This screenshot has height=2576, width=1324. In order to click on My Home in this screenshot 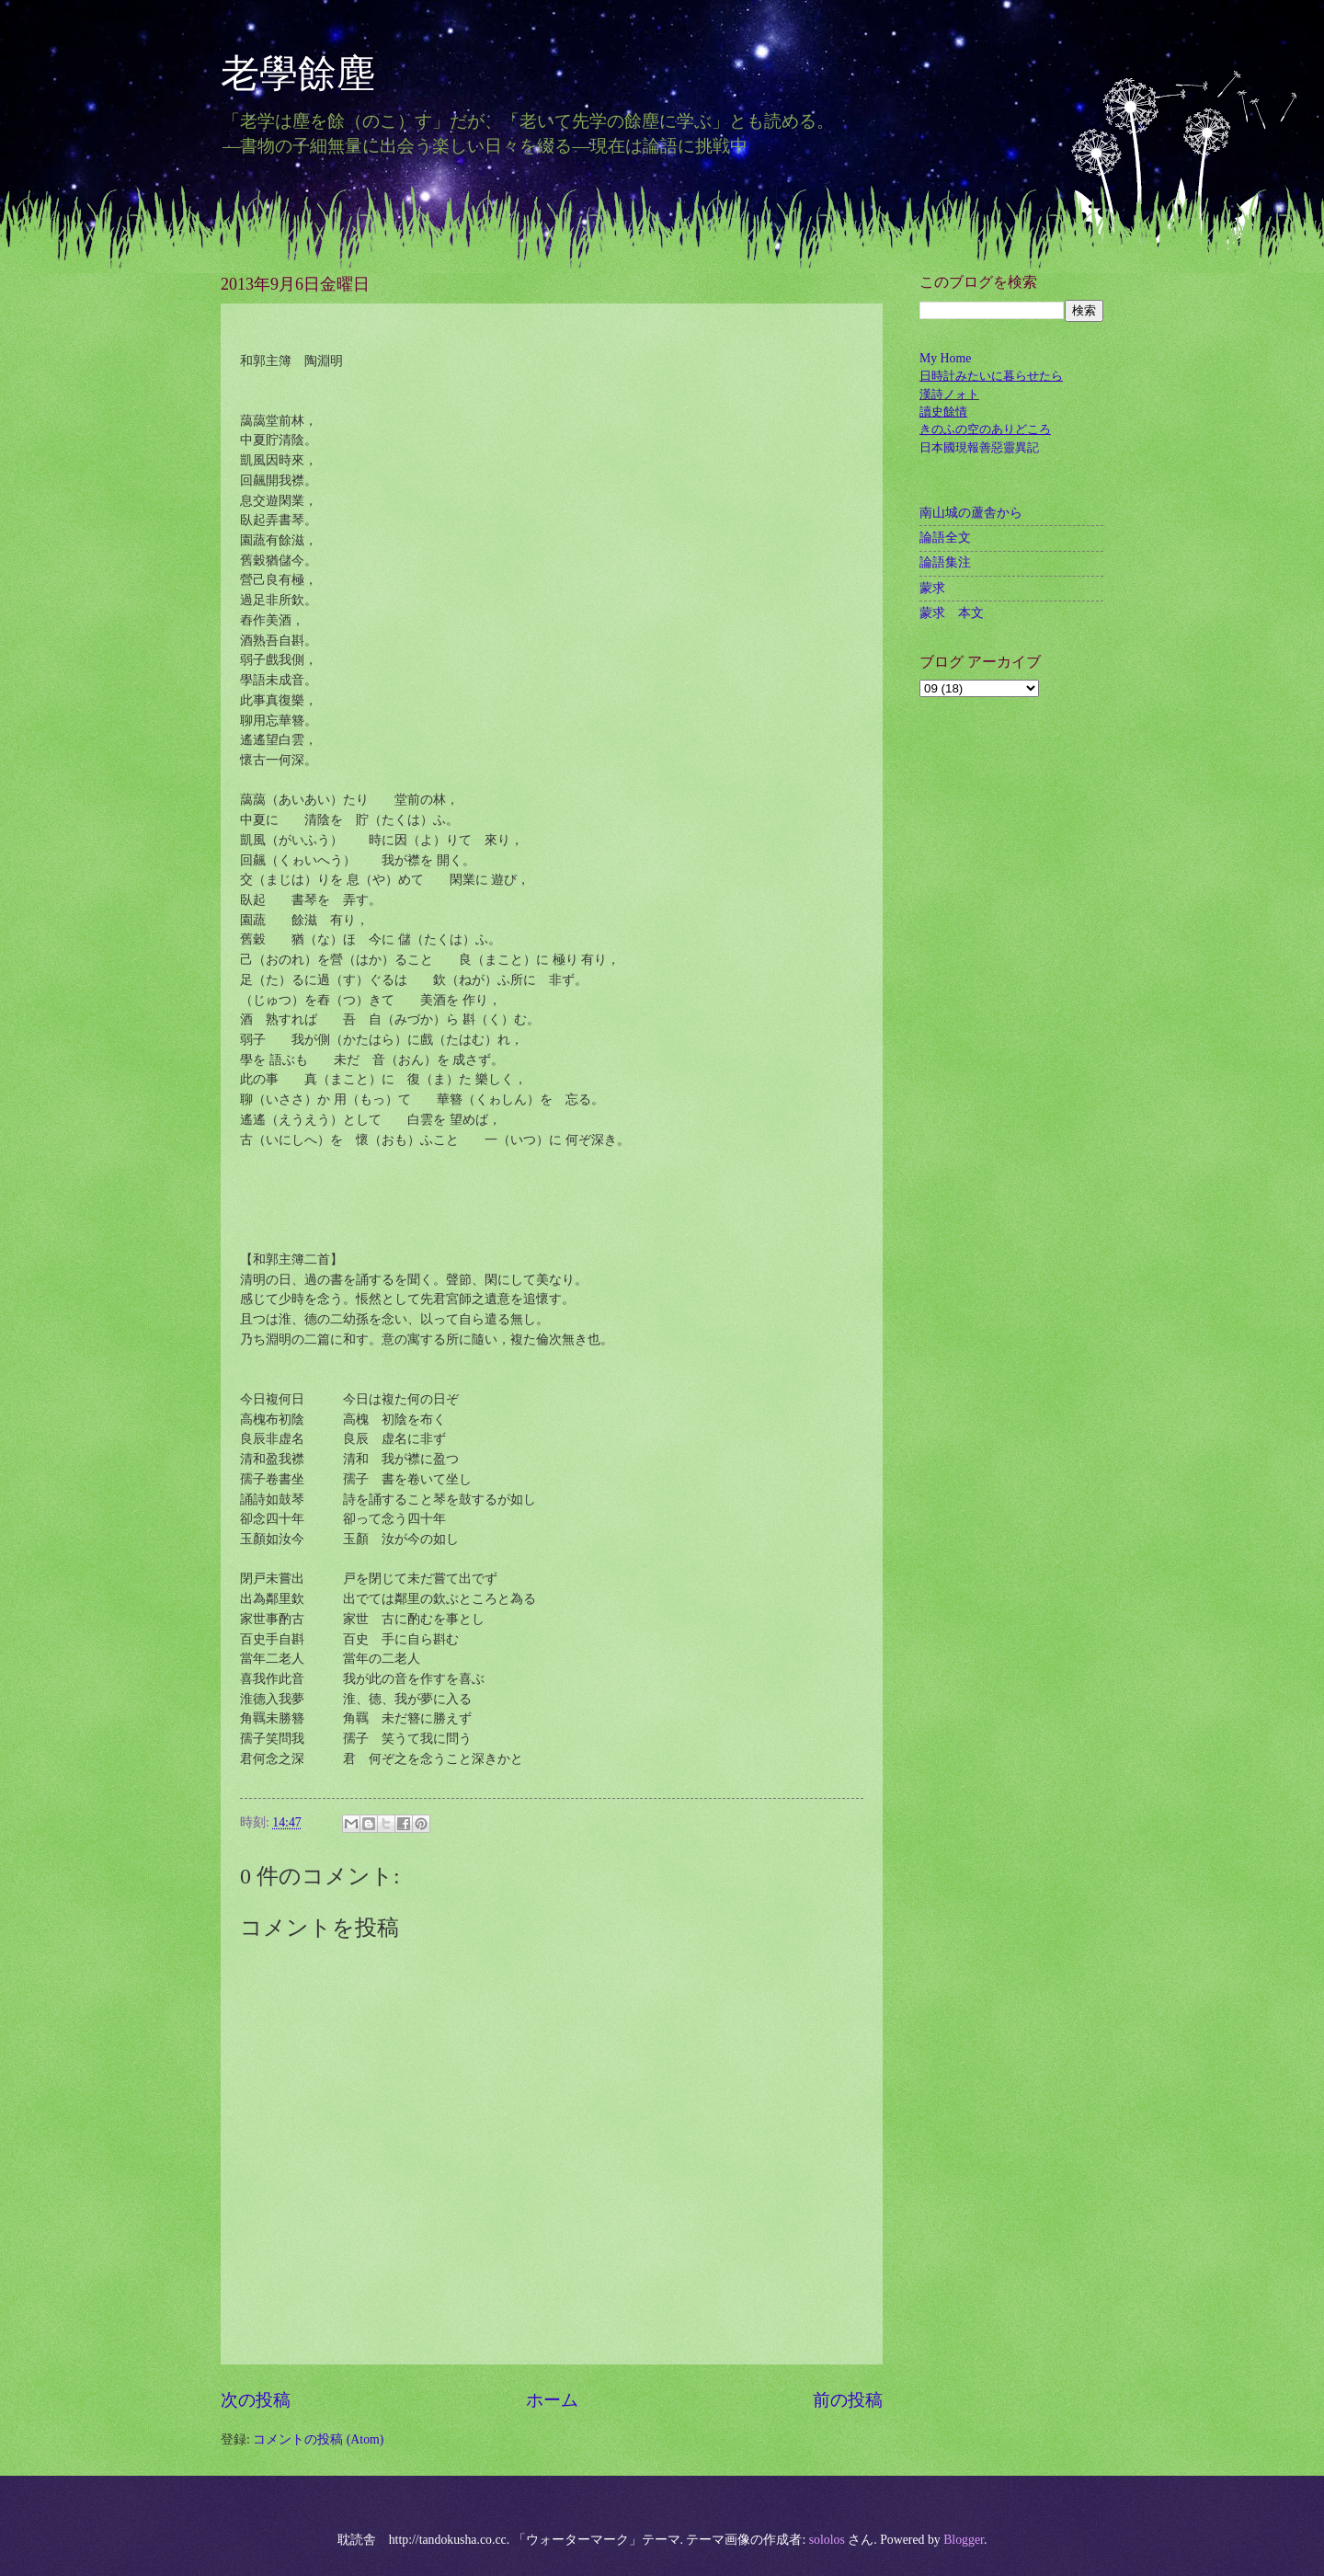, I will do `click(945, 358)`.